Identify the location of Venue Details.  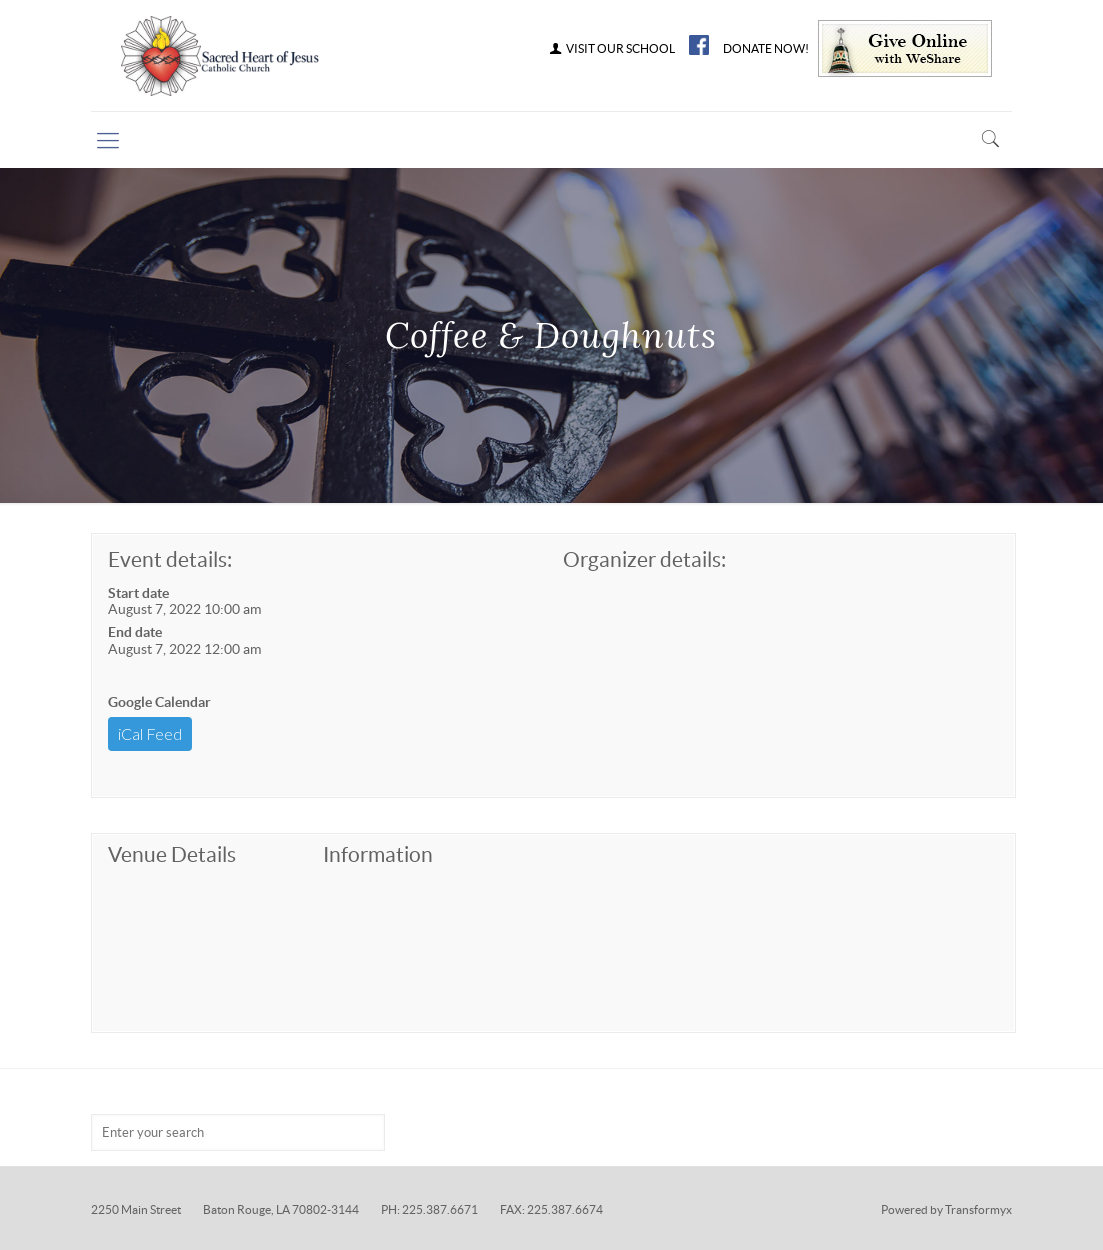
(172, 854).